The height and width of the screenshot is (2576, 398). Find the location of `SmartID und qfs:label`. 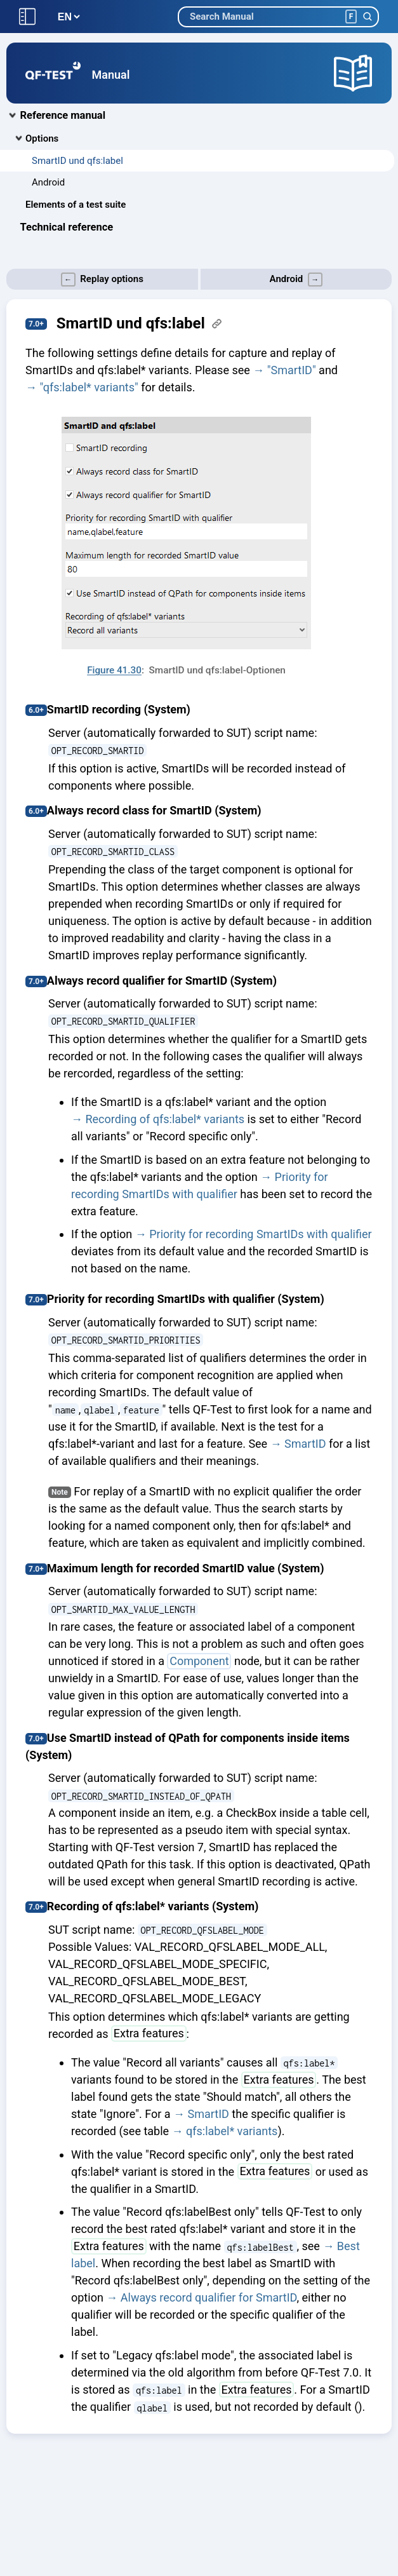

SmartID und qfs:label is located at coordinates (77, 160).